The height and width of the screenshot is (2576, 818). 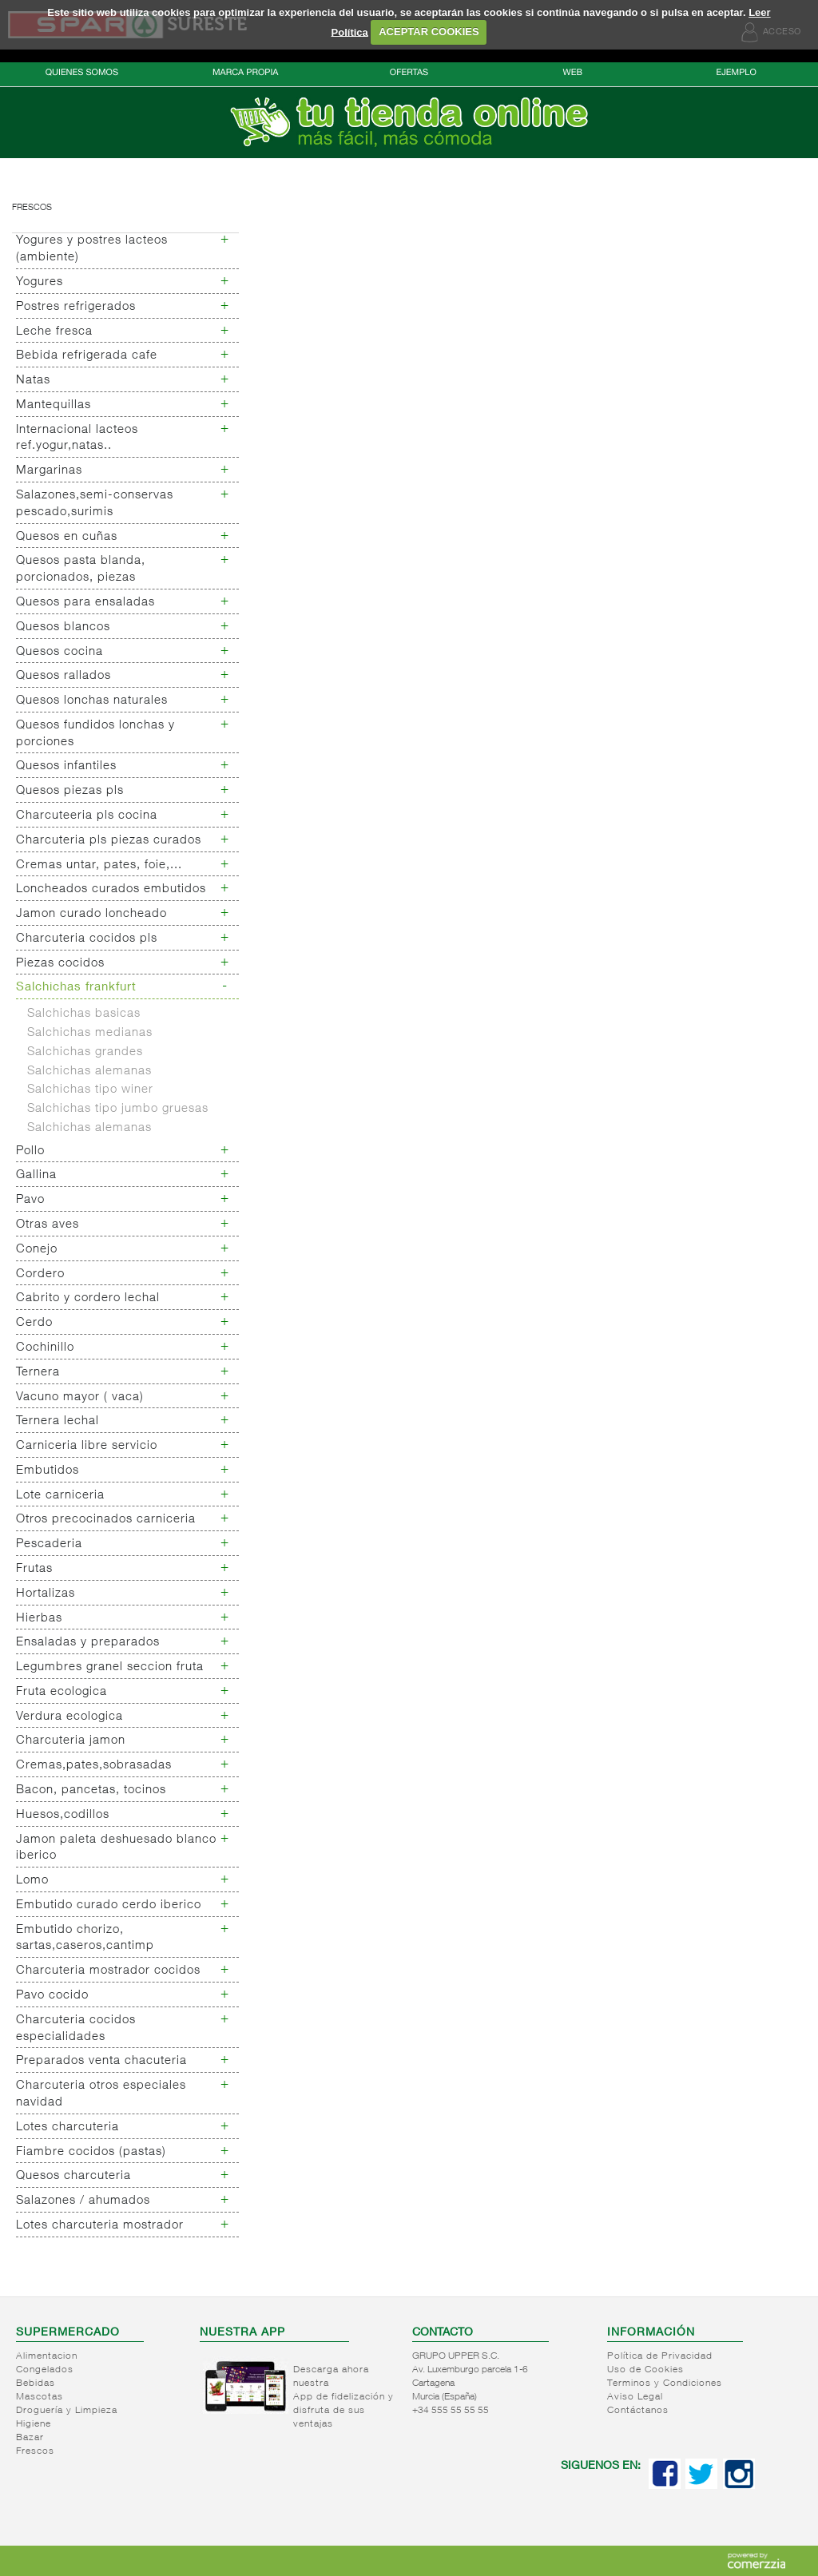 What do you see at coordinates (92, 701) in the screenshot?
I see `Quesos lonchas naturales` at bounding box center [92, 701].